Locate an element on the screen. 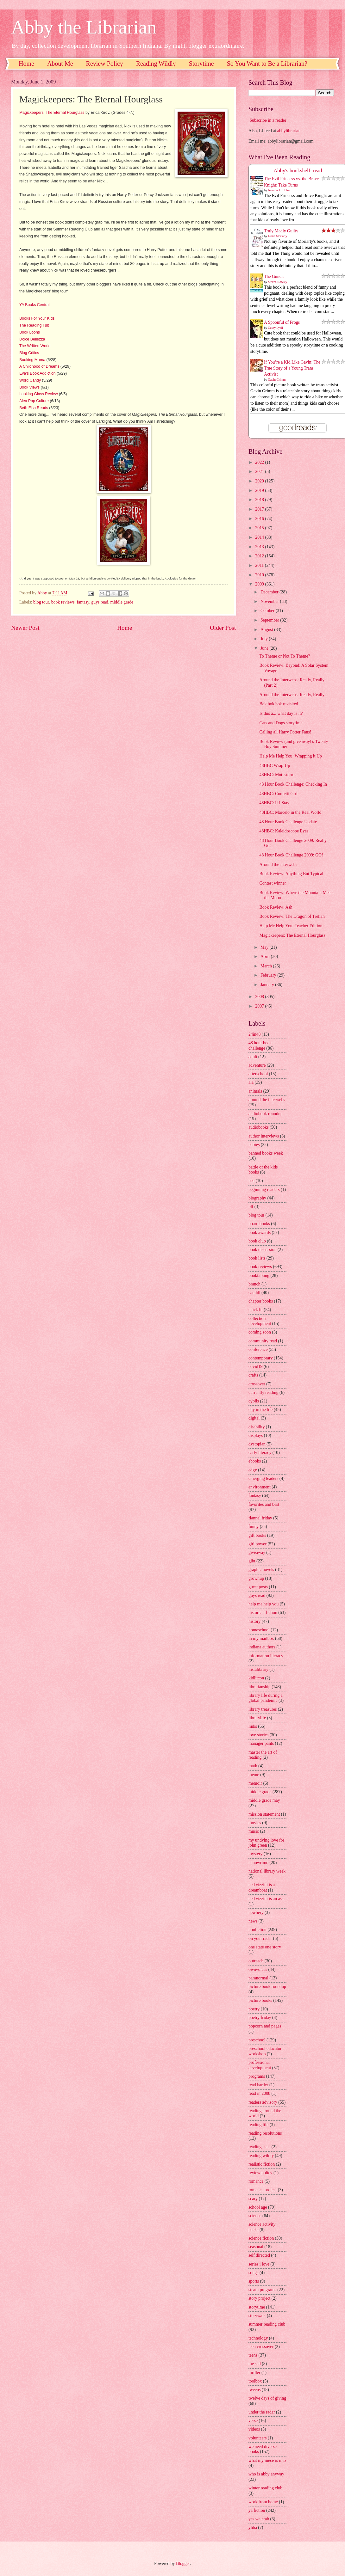 This screenshot has width=345, height=2576. 48HBC: Marcelo in the Real World is located at coordinates (290, 812).